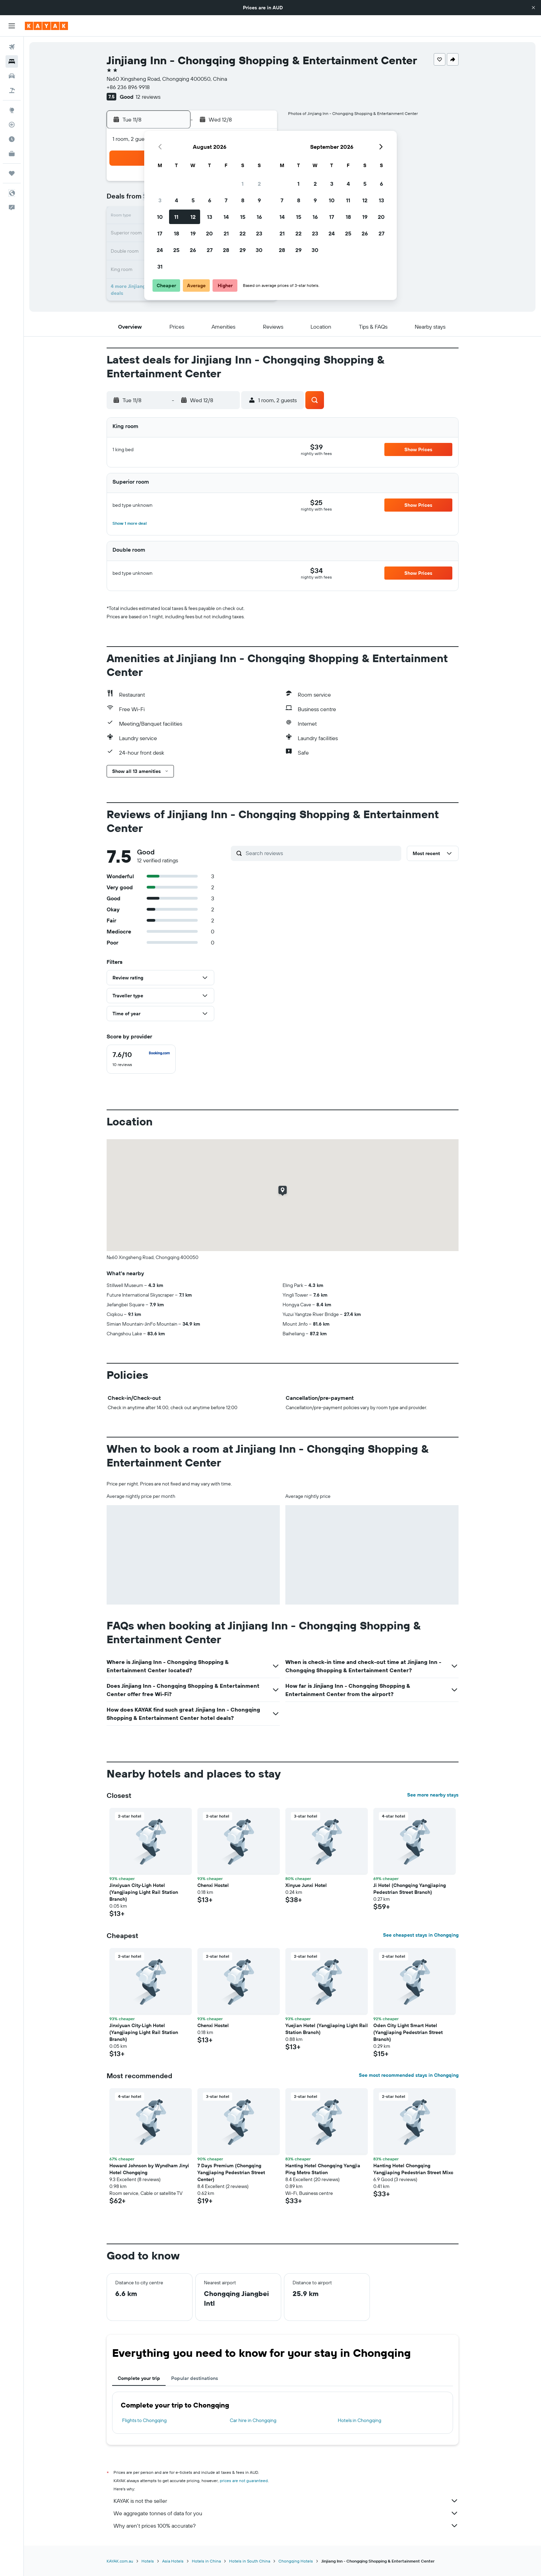  What do you see at coordinates (12, 173) in the screenshot?
I see `[Trips]` at bounding box center [12, 173].